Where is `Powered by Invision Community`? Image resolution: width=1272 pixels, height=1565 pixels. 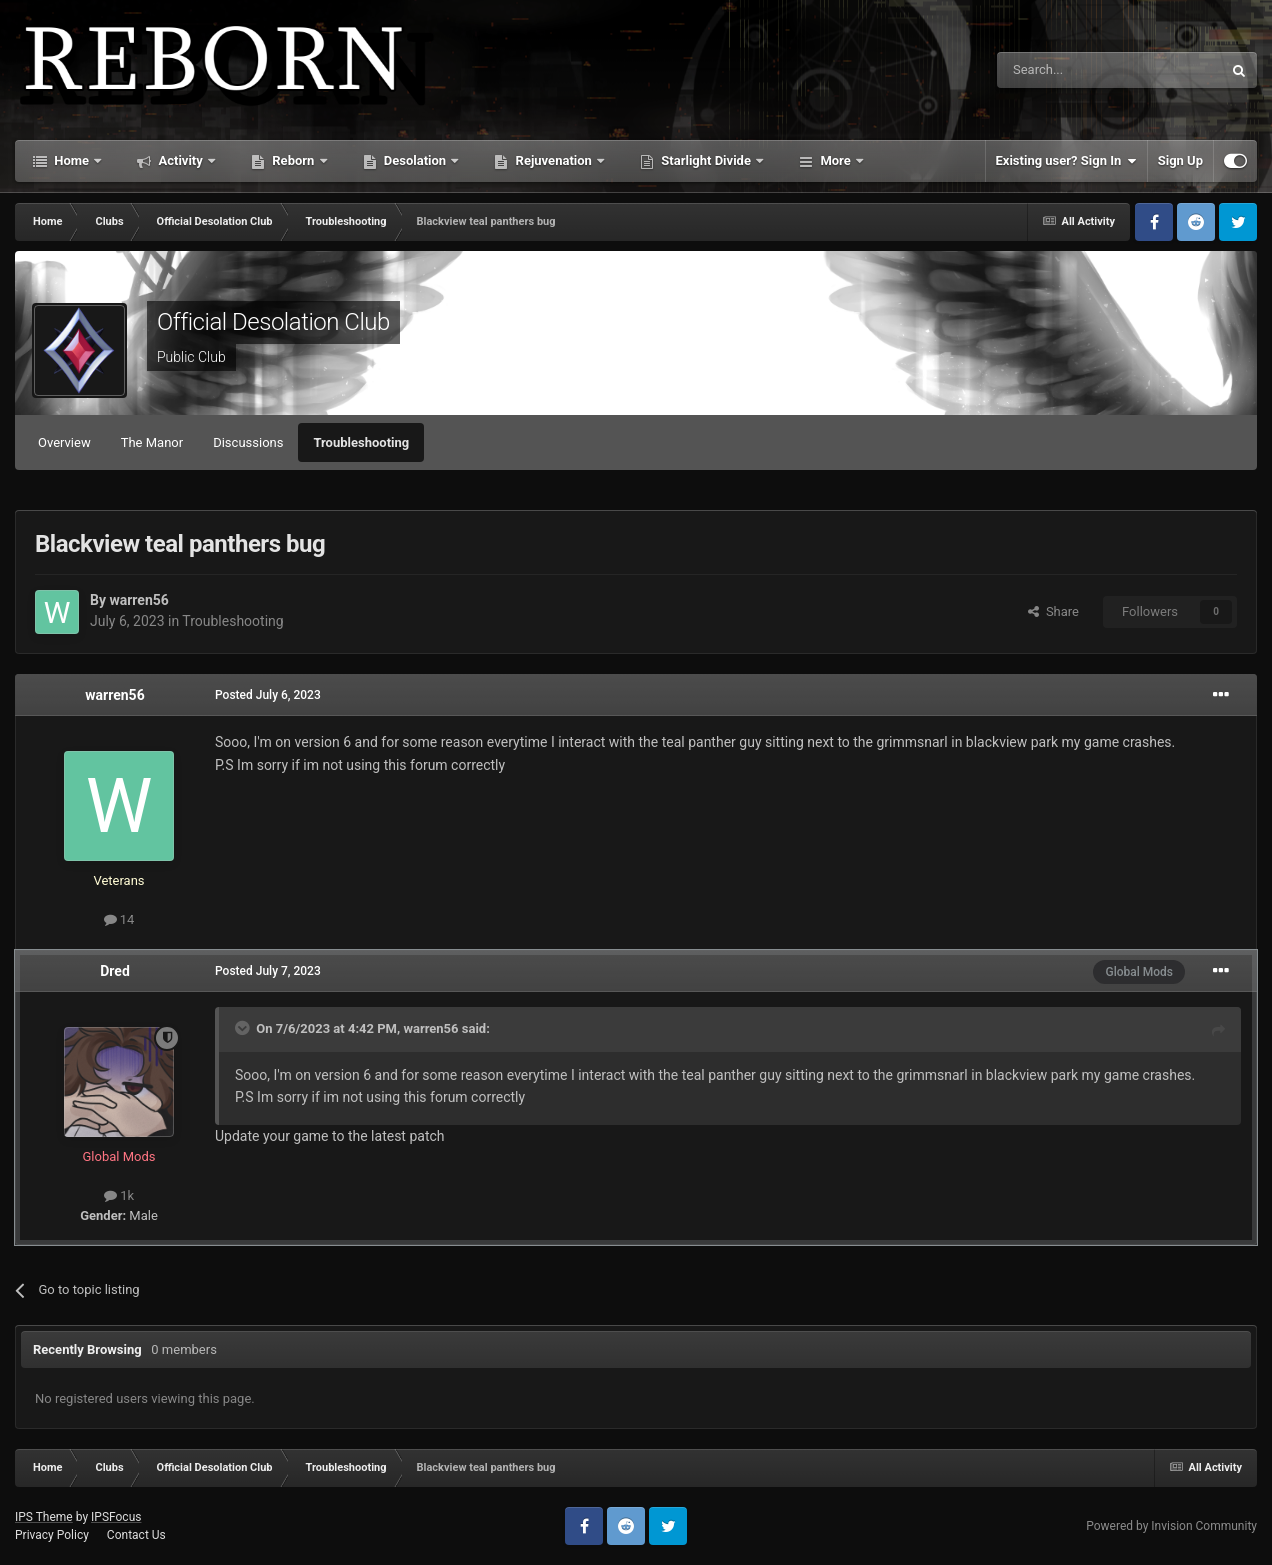 Powered by Invision Community is located at coordinates (1171, 1526).